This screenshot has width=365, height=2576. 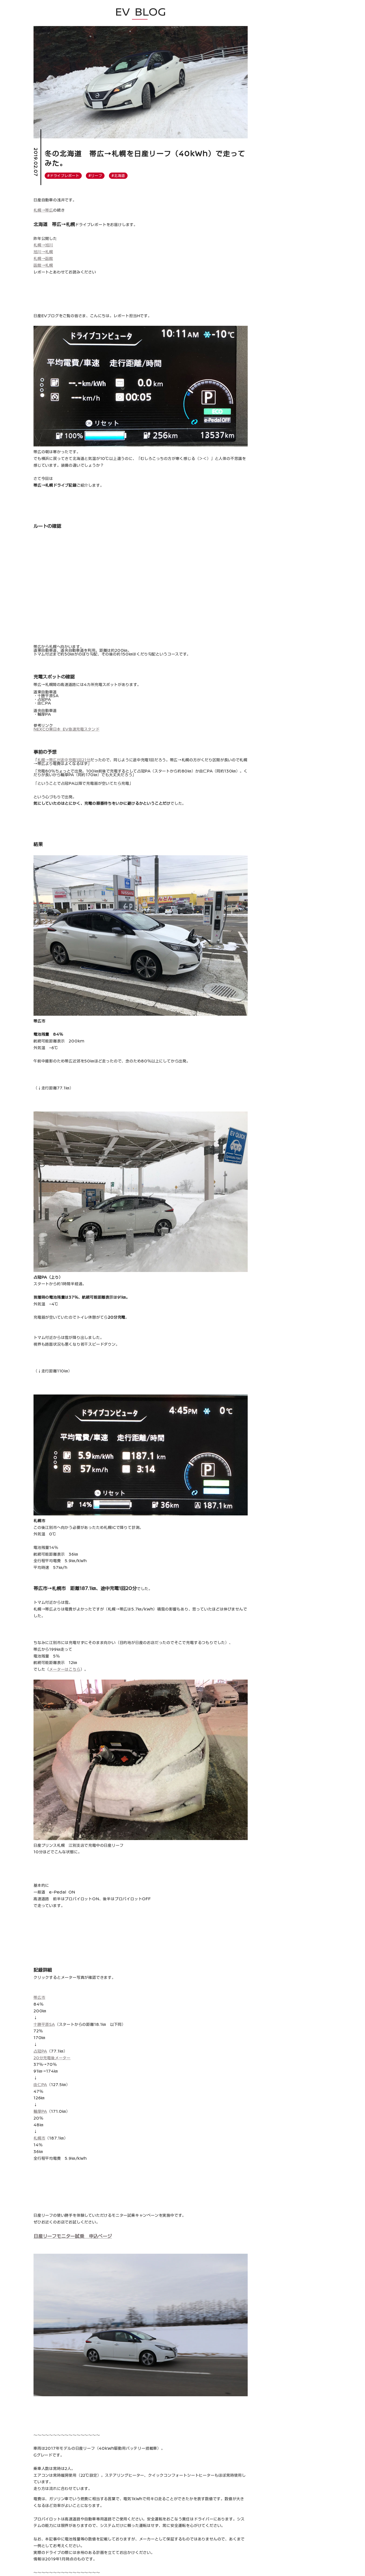 What do you see at coordinates (39, 1997) in the screenshot?
I see `帯広市` at bounding box center [39, 1997].